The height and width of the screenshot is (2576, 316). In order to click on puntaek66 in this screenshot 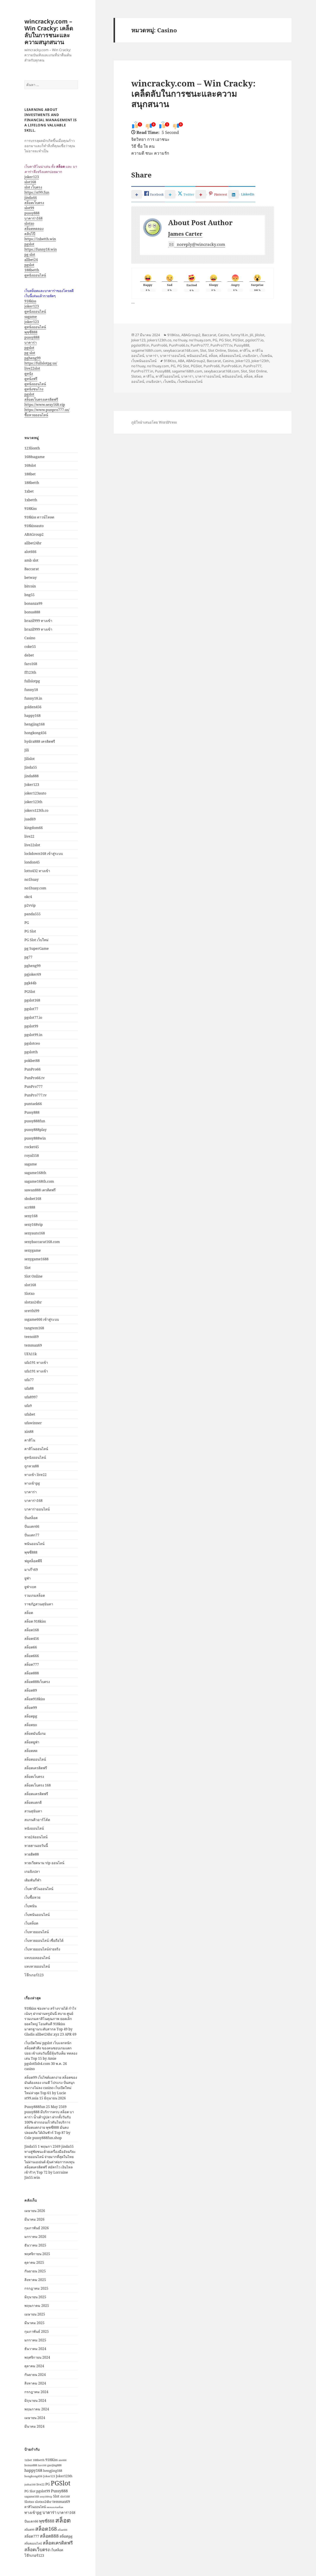, I will do `click(33, 1103)`.